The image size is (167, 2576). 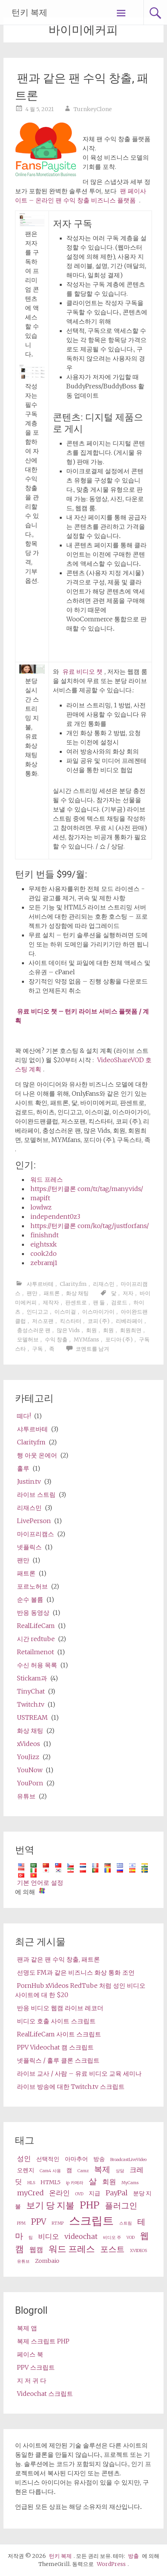 I want to click on HTML5 [HTML5 (3 items)], so click(x=50, y=2182).